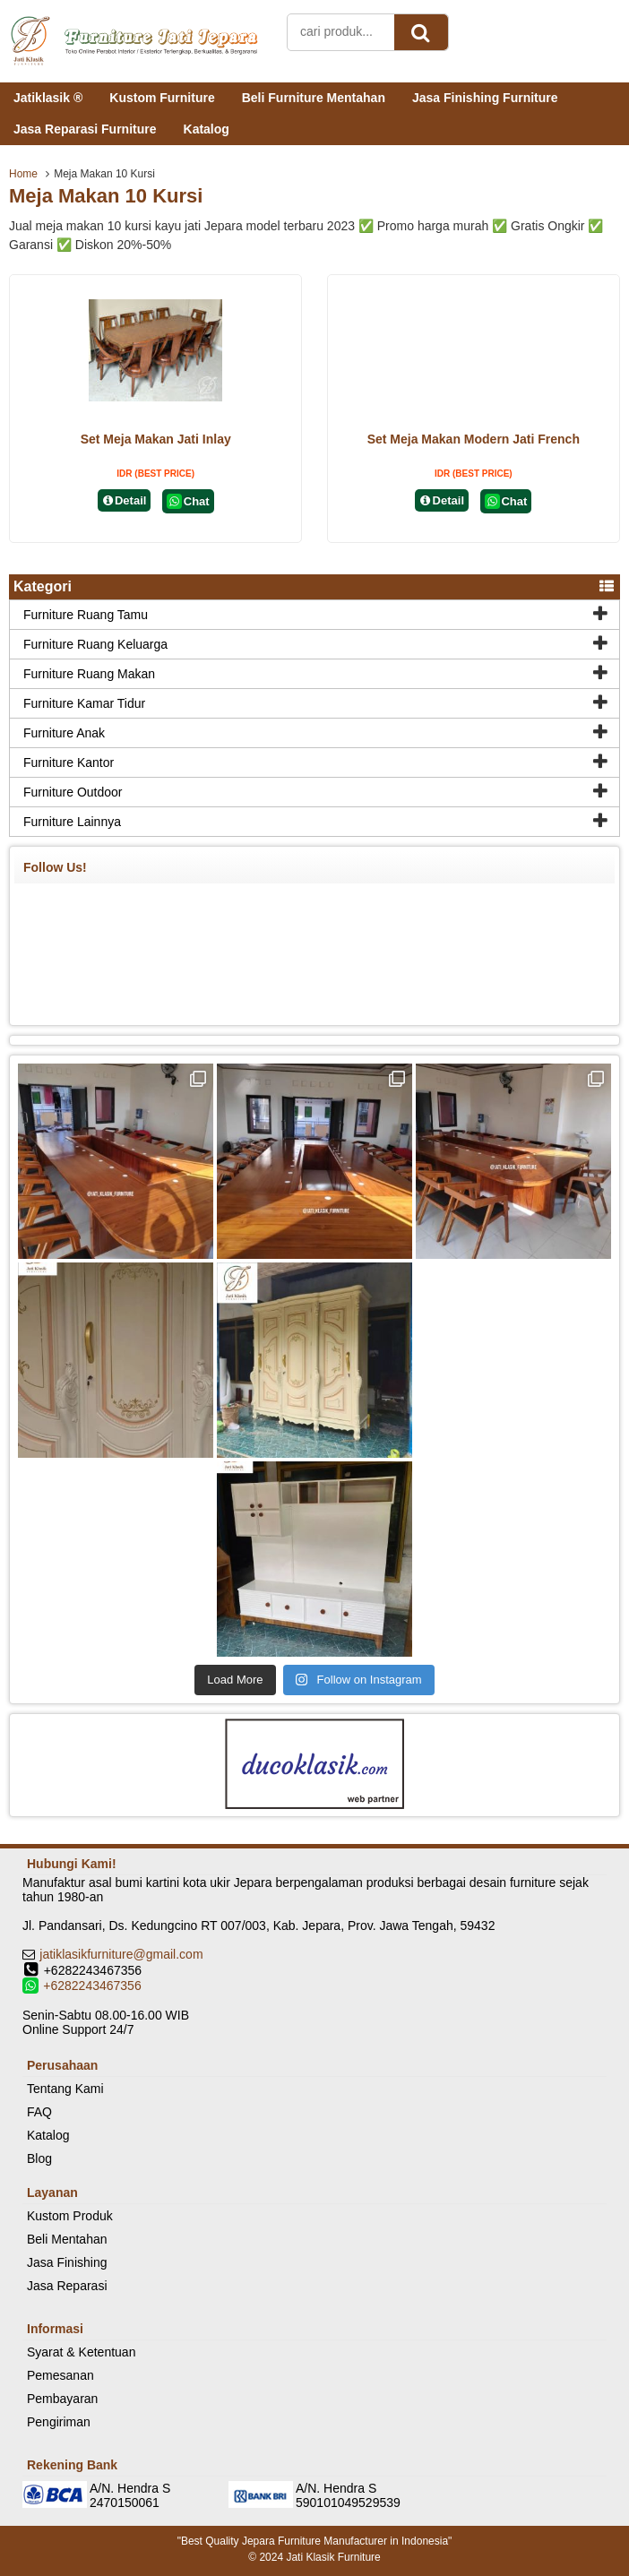 The height and width of the screenshot is (2576, 629). What do you see at coordinates (124, 500) in the screenshot?
I see `Detail` at bounding box center [124, 500].